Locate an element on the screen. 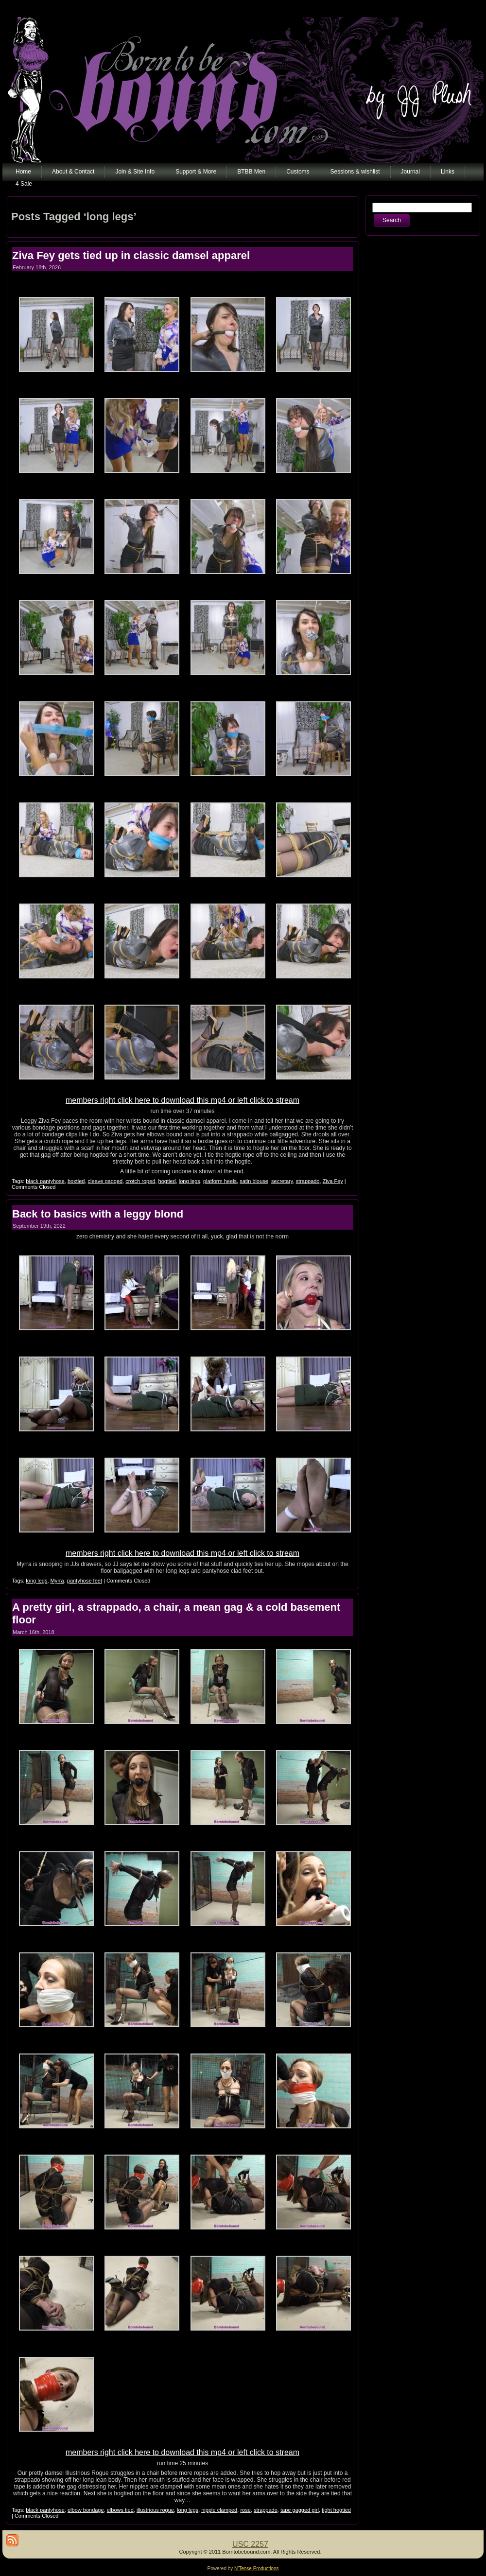 The width and height of the screenshot is (486, 2576). secretary is located at coordinates (282, 1181).